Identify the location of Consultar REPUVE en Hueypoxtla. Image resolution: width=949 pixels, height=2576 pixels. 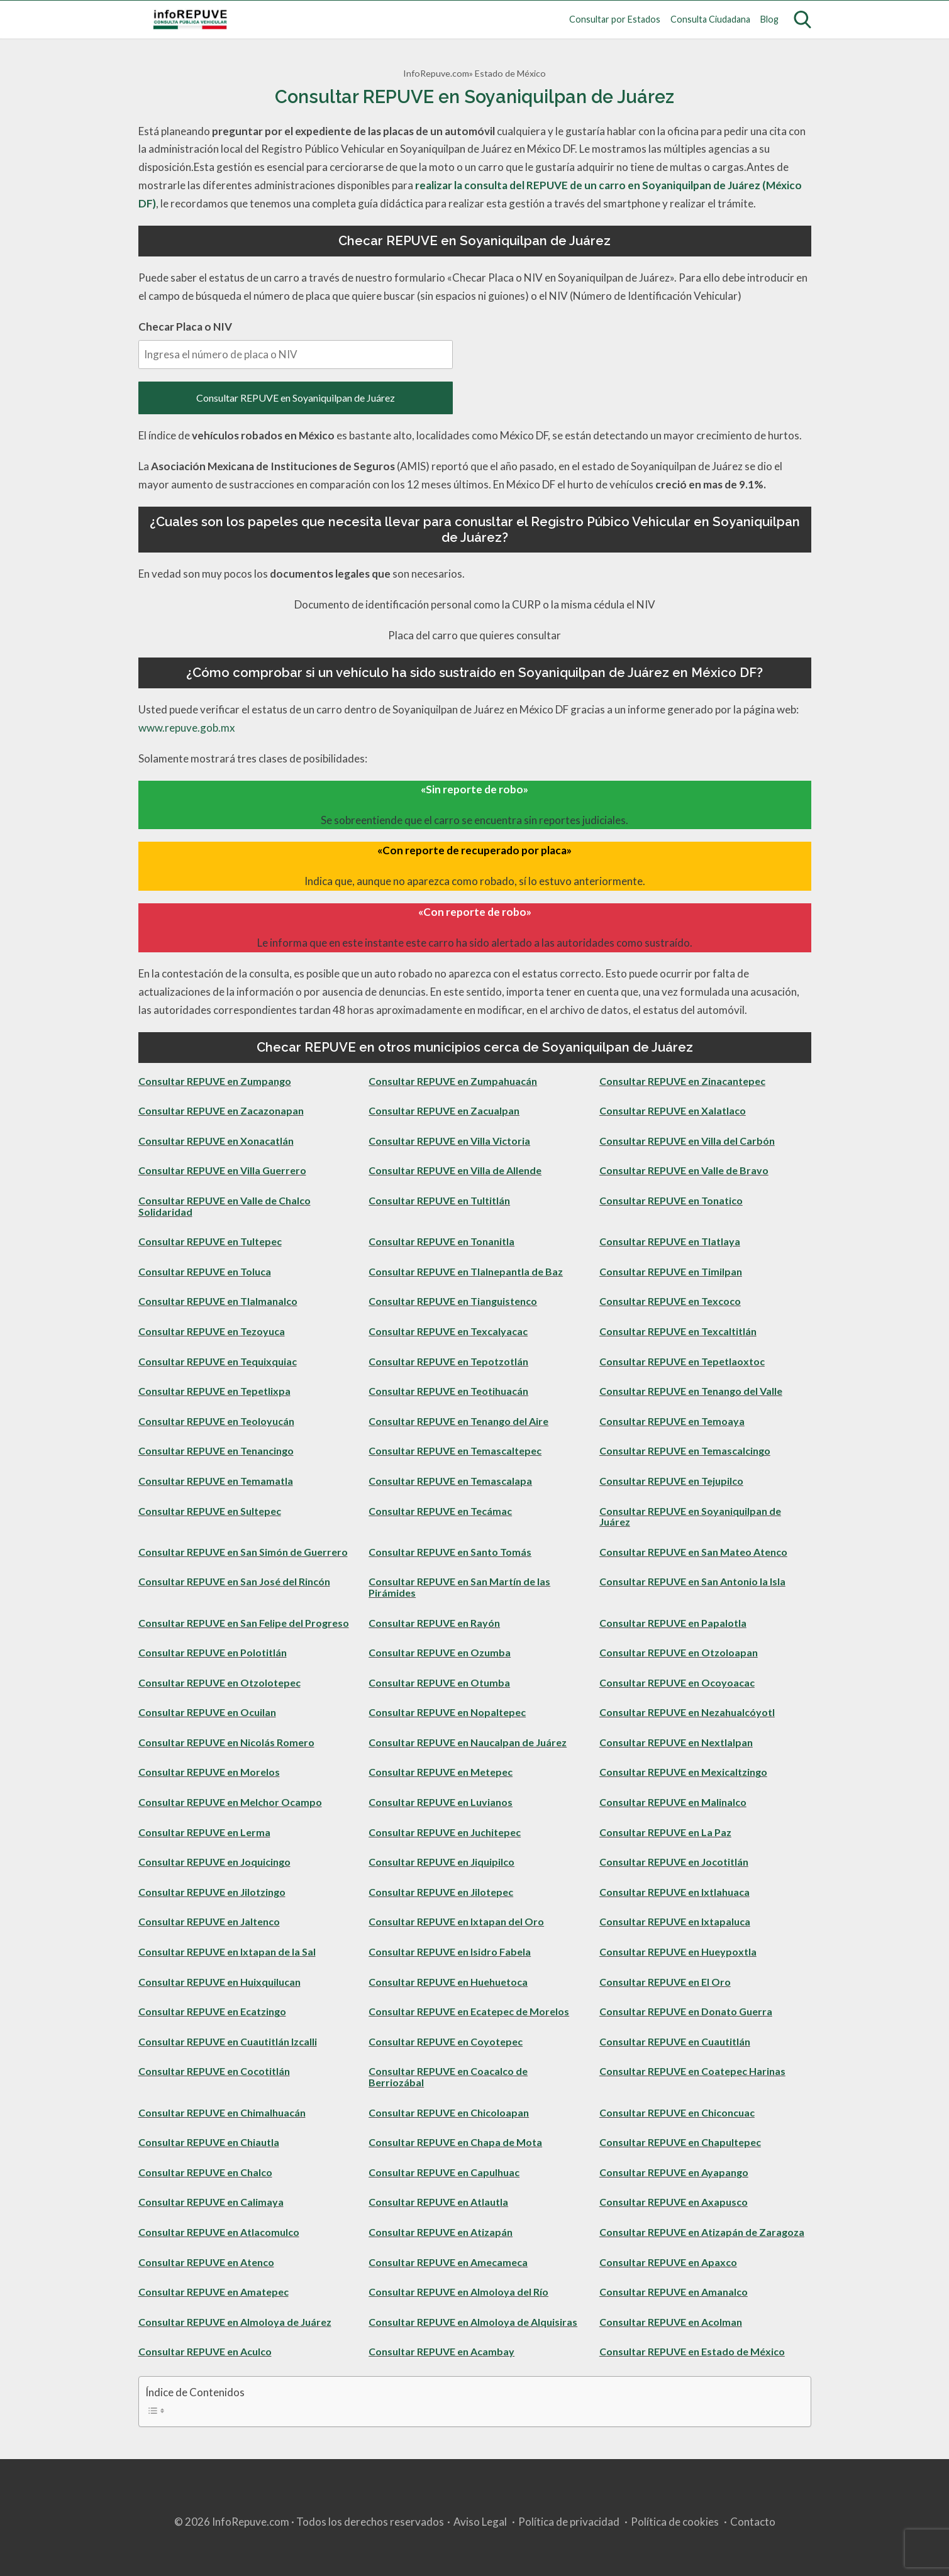
(678, 1951).